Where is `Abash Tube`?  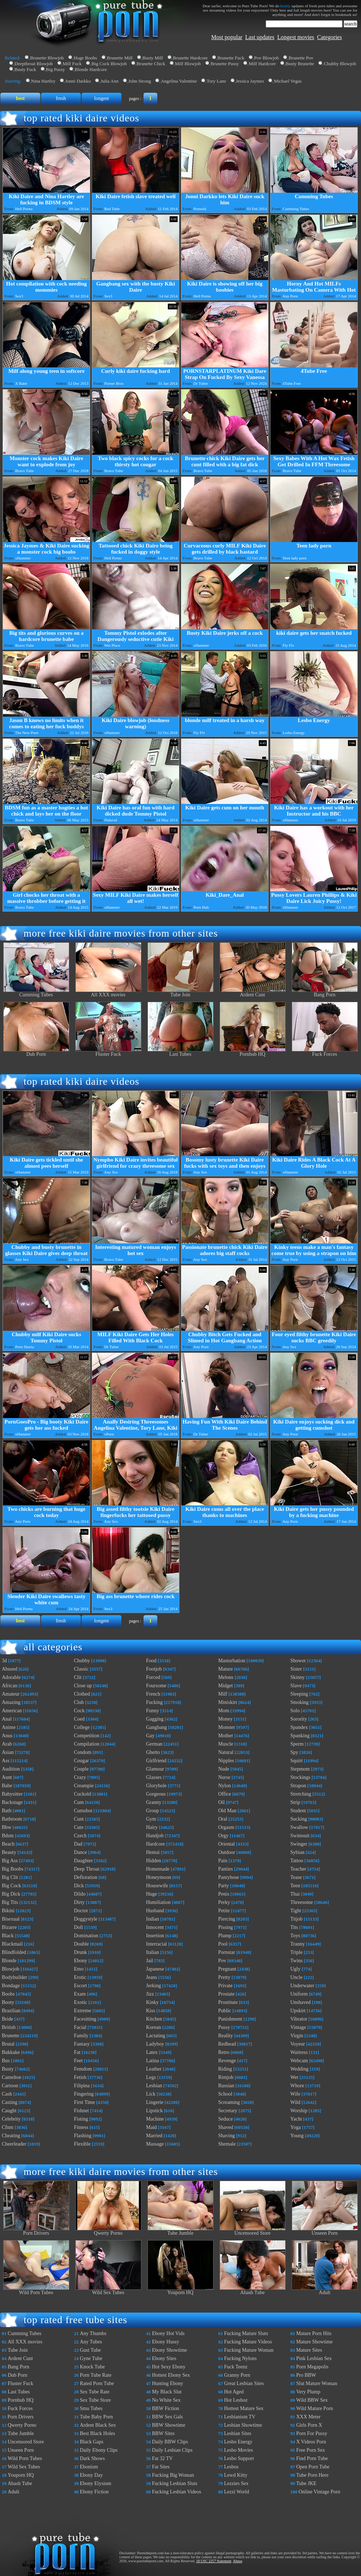
Abash Tube is located at coordinates (253, 2290).